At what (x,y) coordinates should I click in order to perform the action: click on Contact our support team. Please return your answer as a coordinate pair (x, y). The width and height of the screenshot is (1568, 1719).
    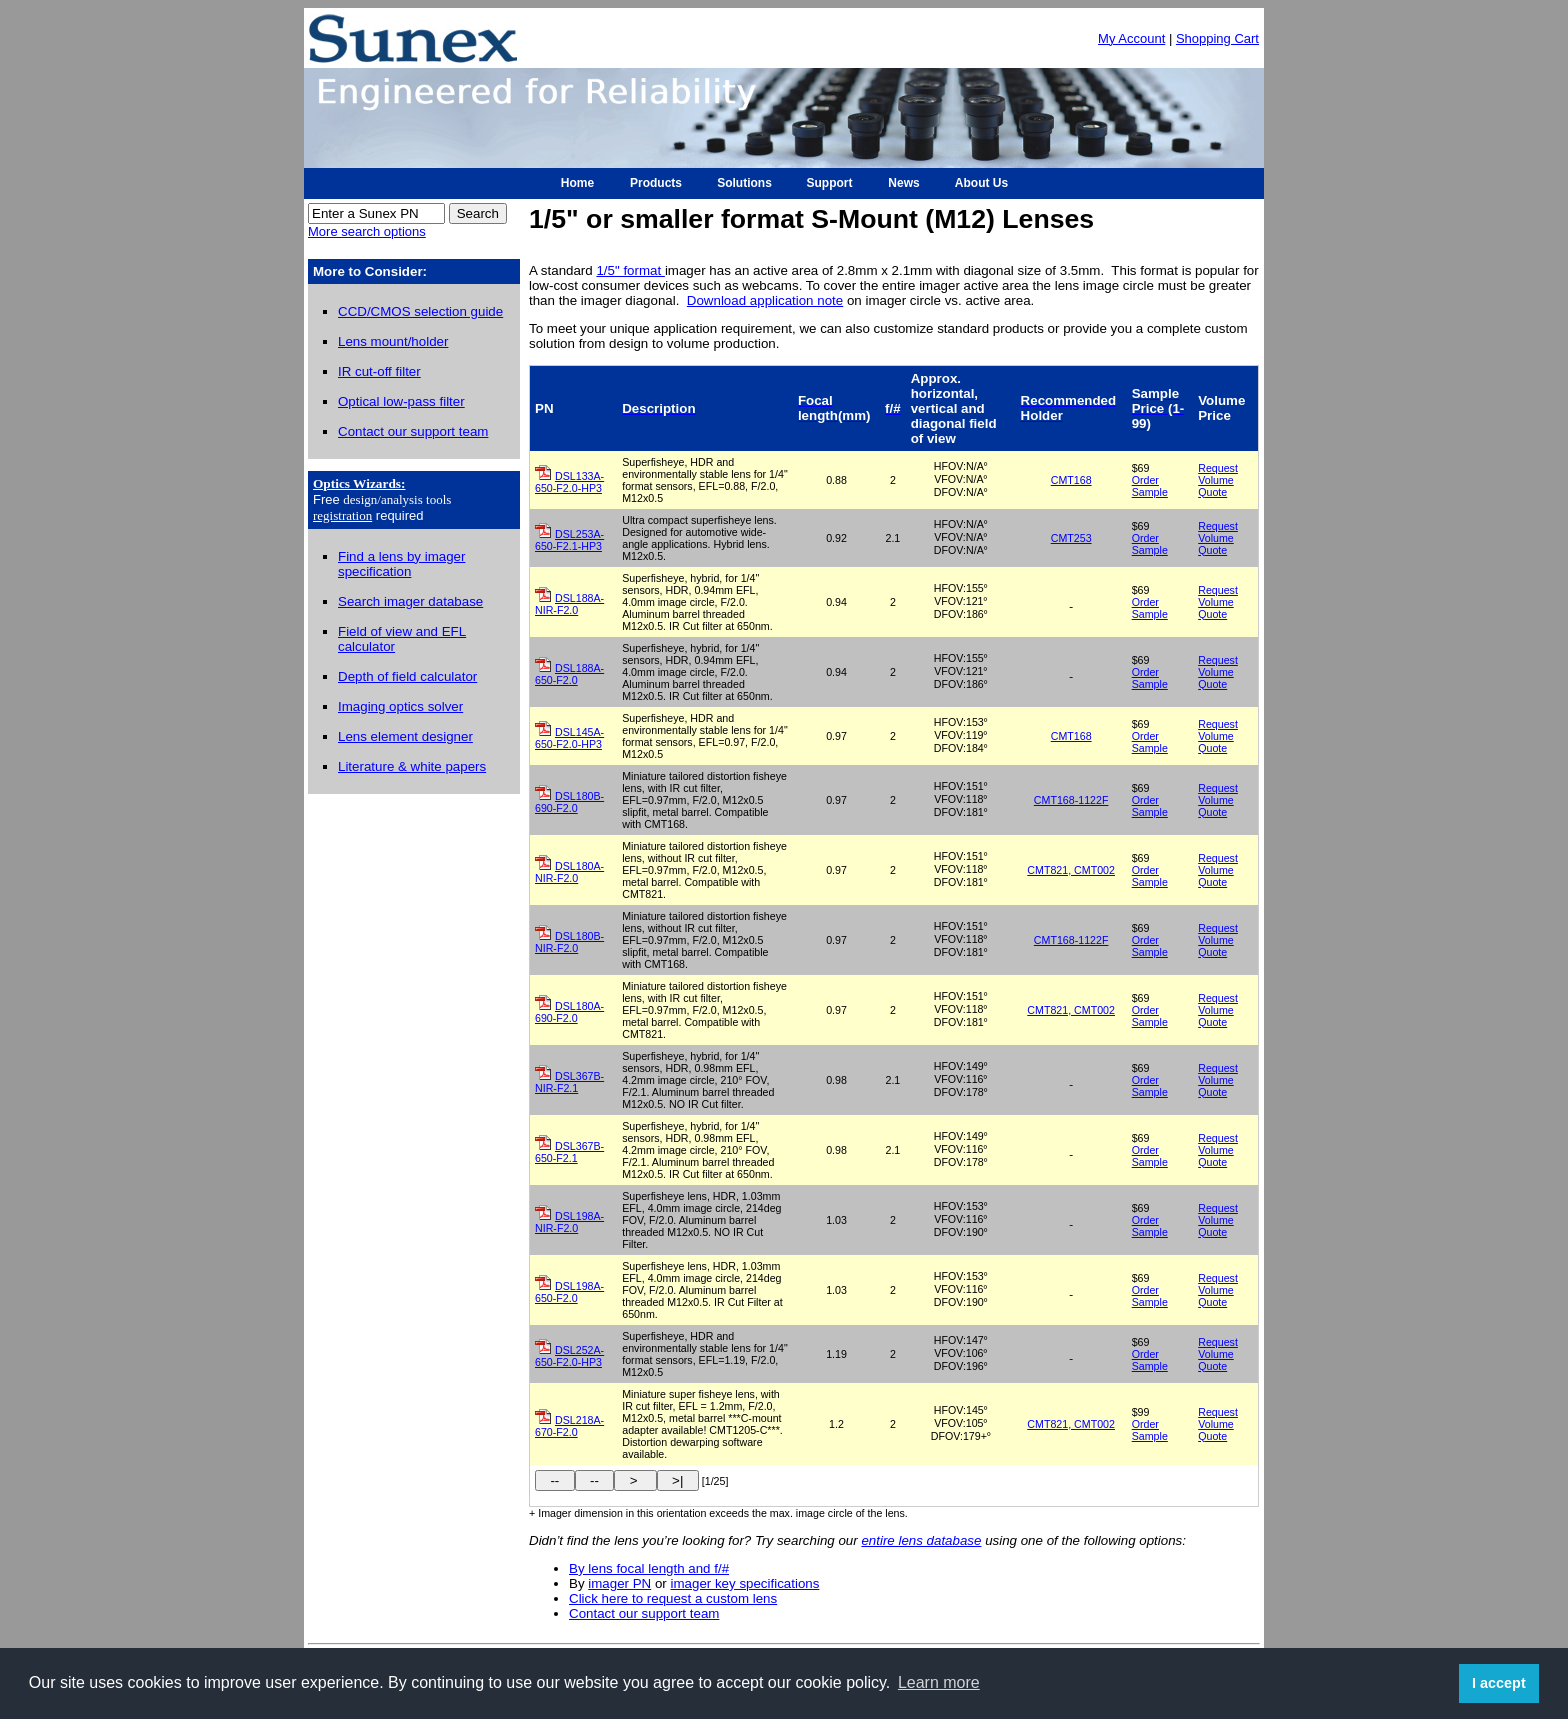
    Looking at the image, I should click on (413, 431).